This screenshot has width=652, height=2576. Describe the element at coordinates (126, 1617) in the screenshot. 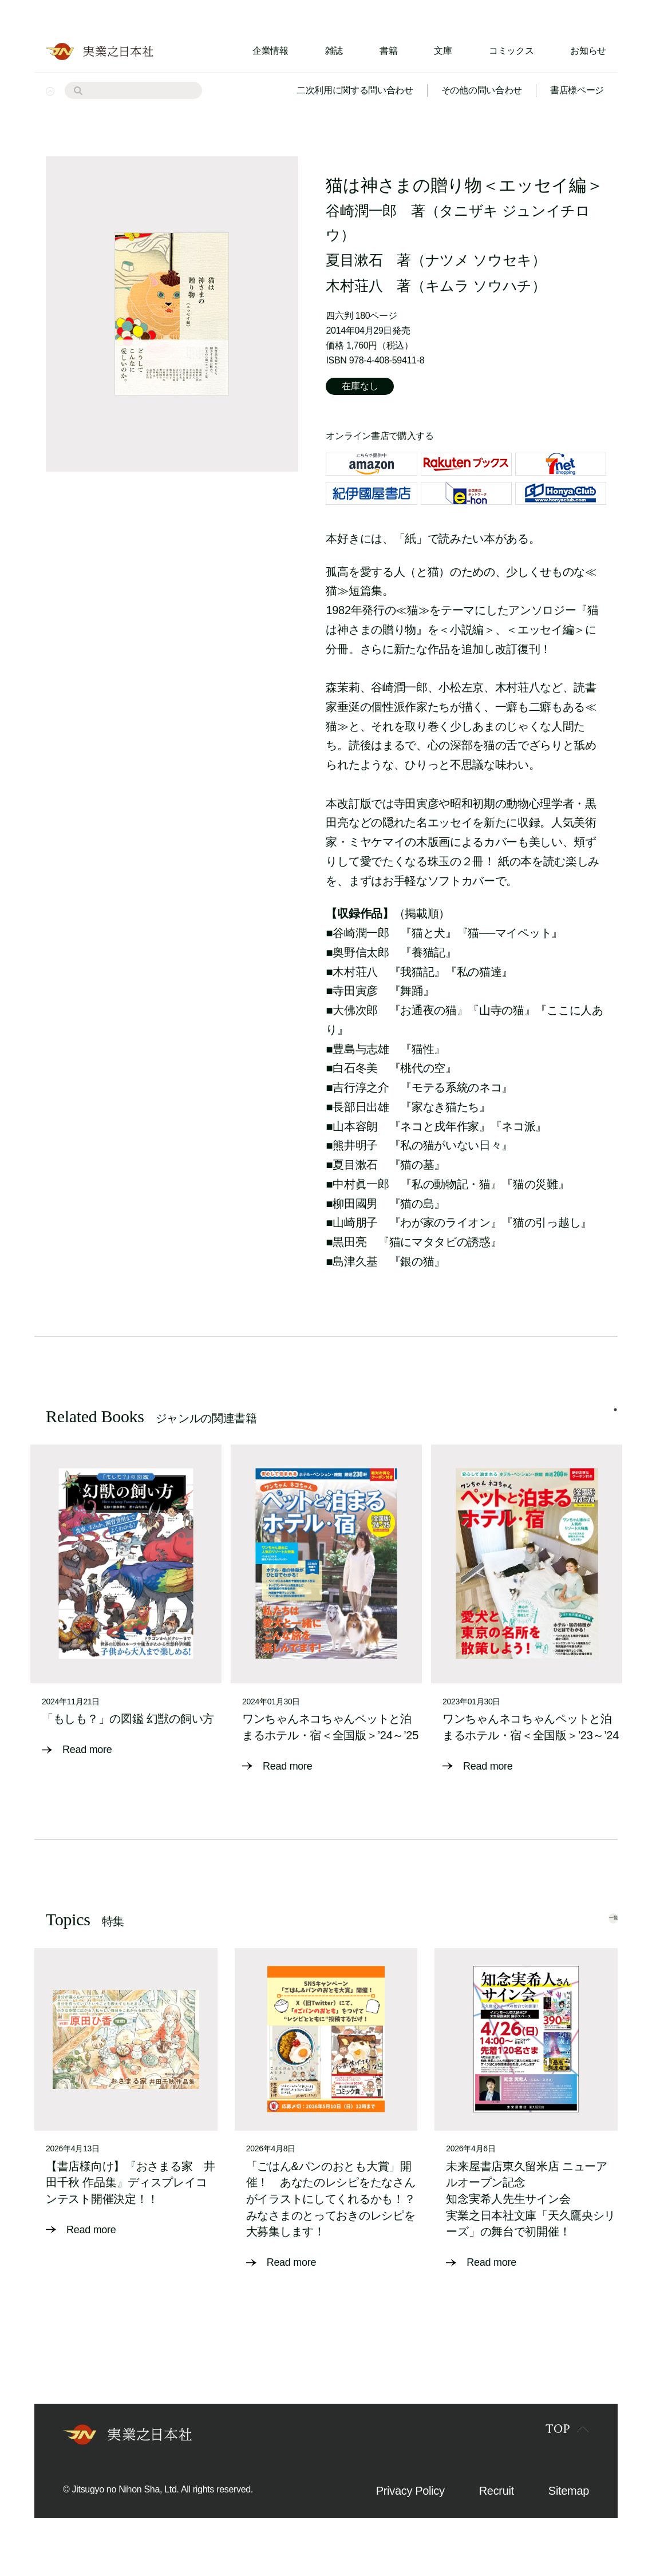

I see `[tabpanel]` at that location.